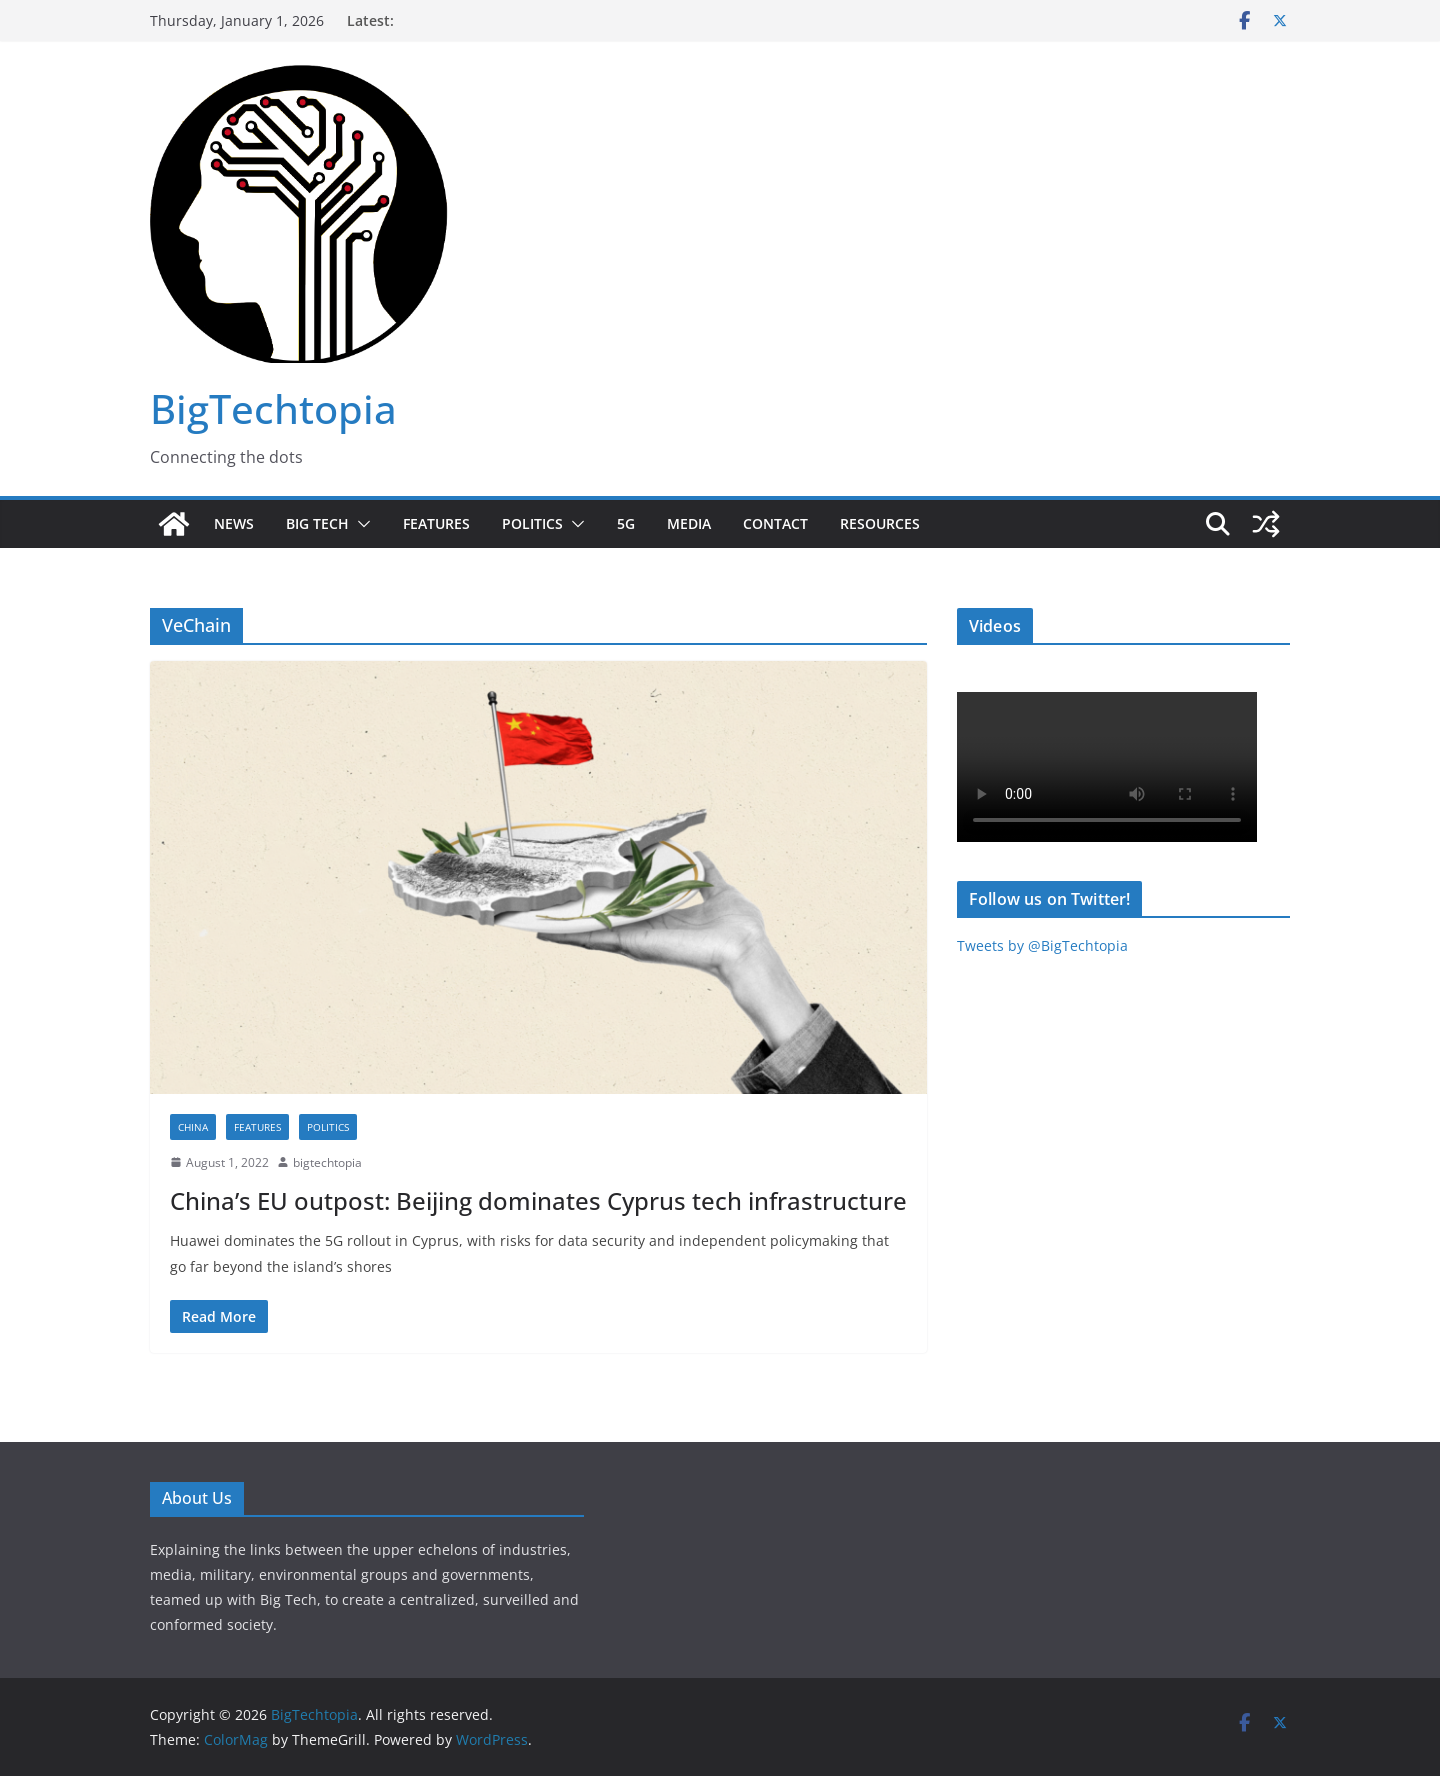 This screenshot has height=1776, width=1440. Describe the element at coordinates (538, 1200) in the screenshot. I see `China’s EU outpost: Beijing dominates Cyprus tech infrastructure` at that location.